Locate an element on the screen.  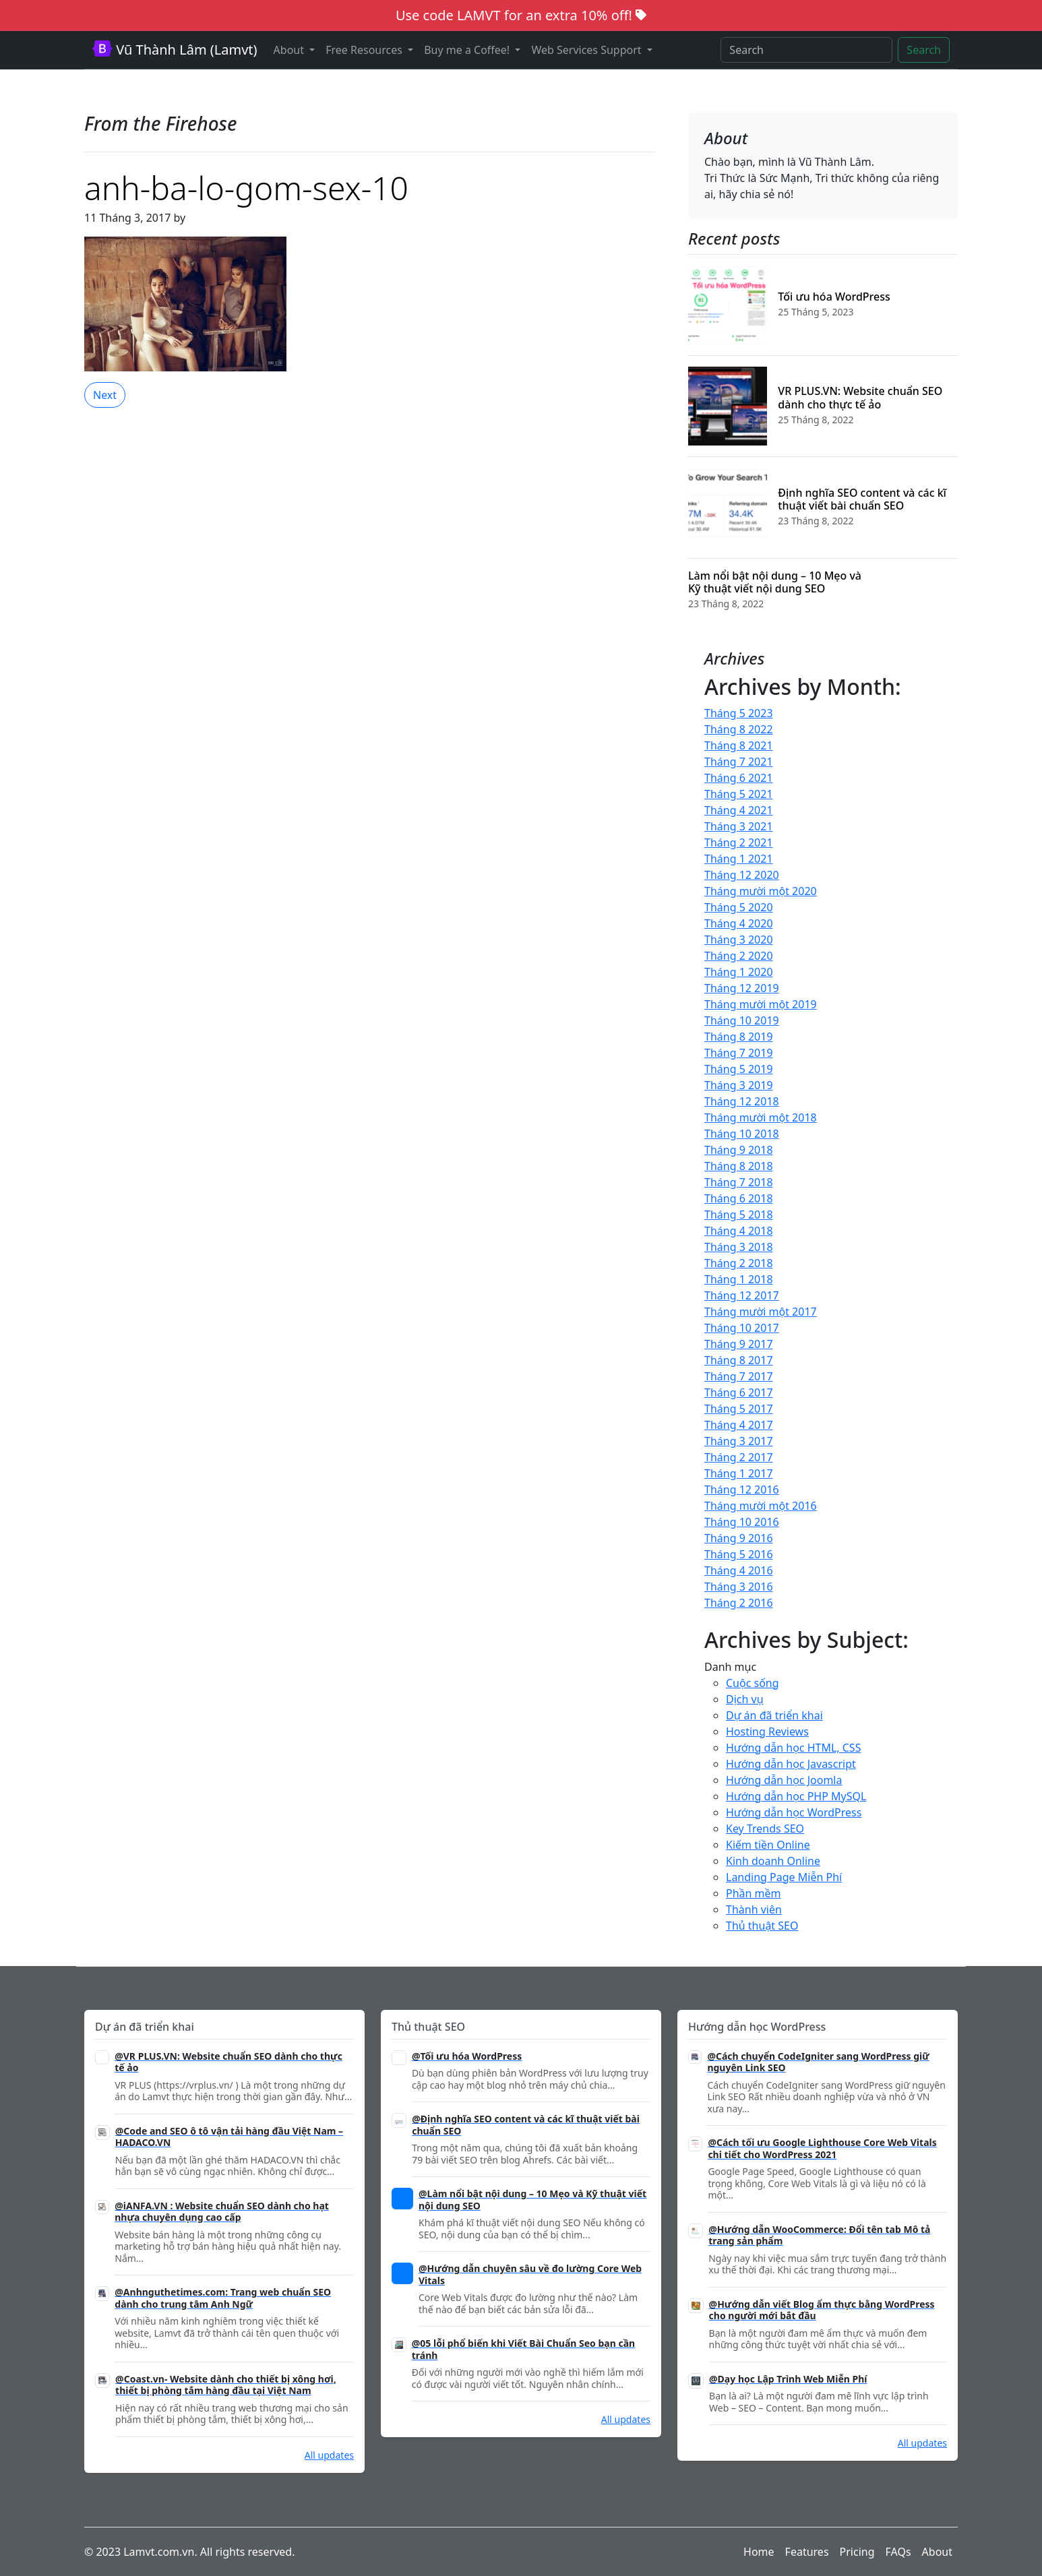
Free Resources [button] is located at coordinates (365, 49).